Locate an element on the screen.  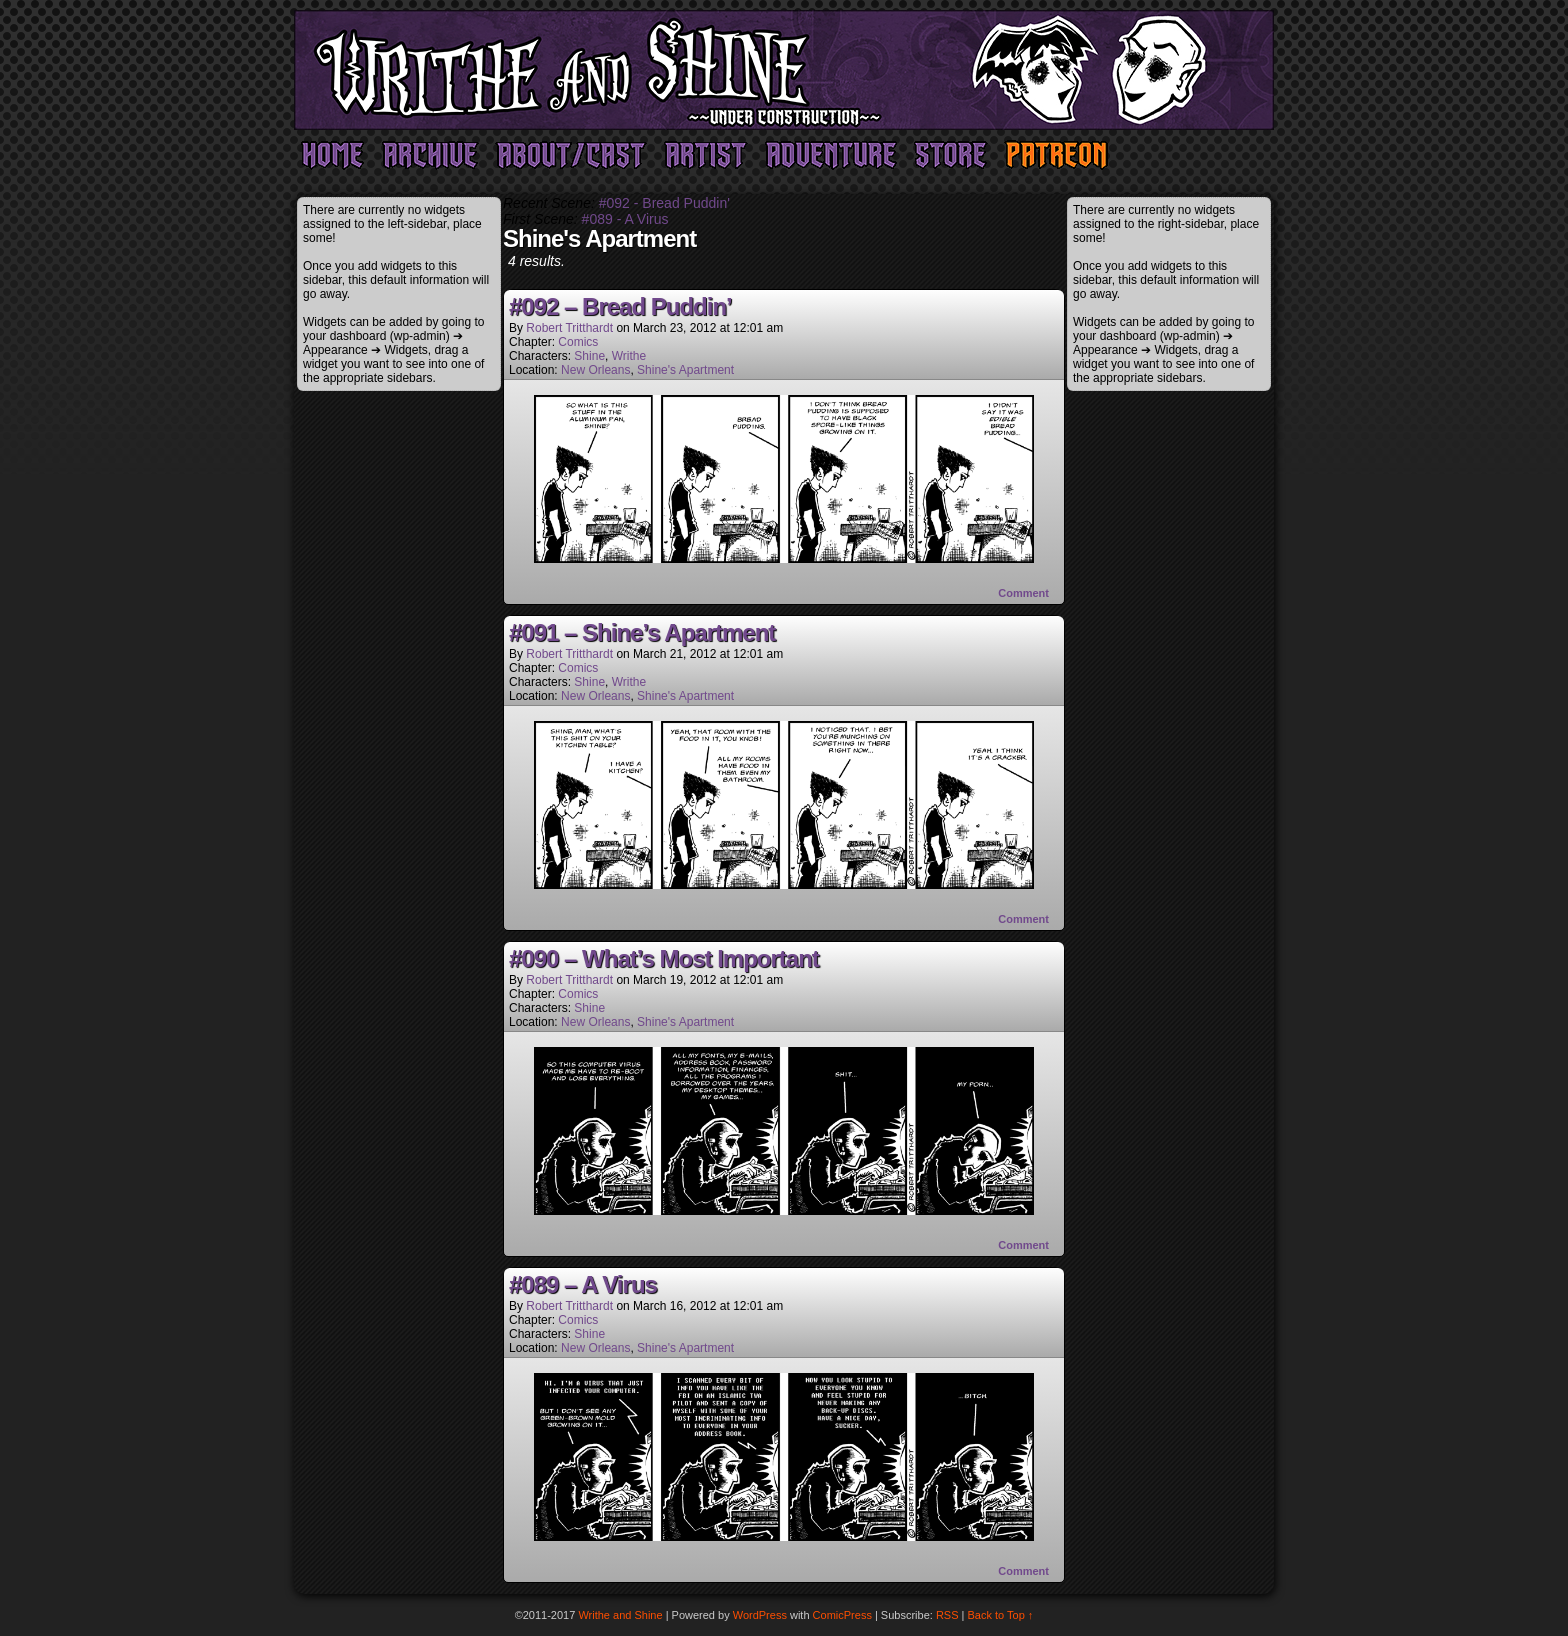
Comment is located at coordinates (1023, 593).